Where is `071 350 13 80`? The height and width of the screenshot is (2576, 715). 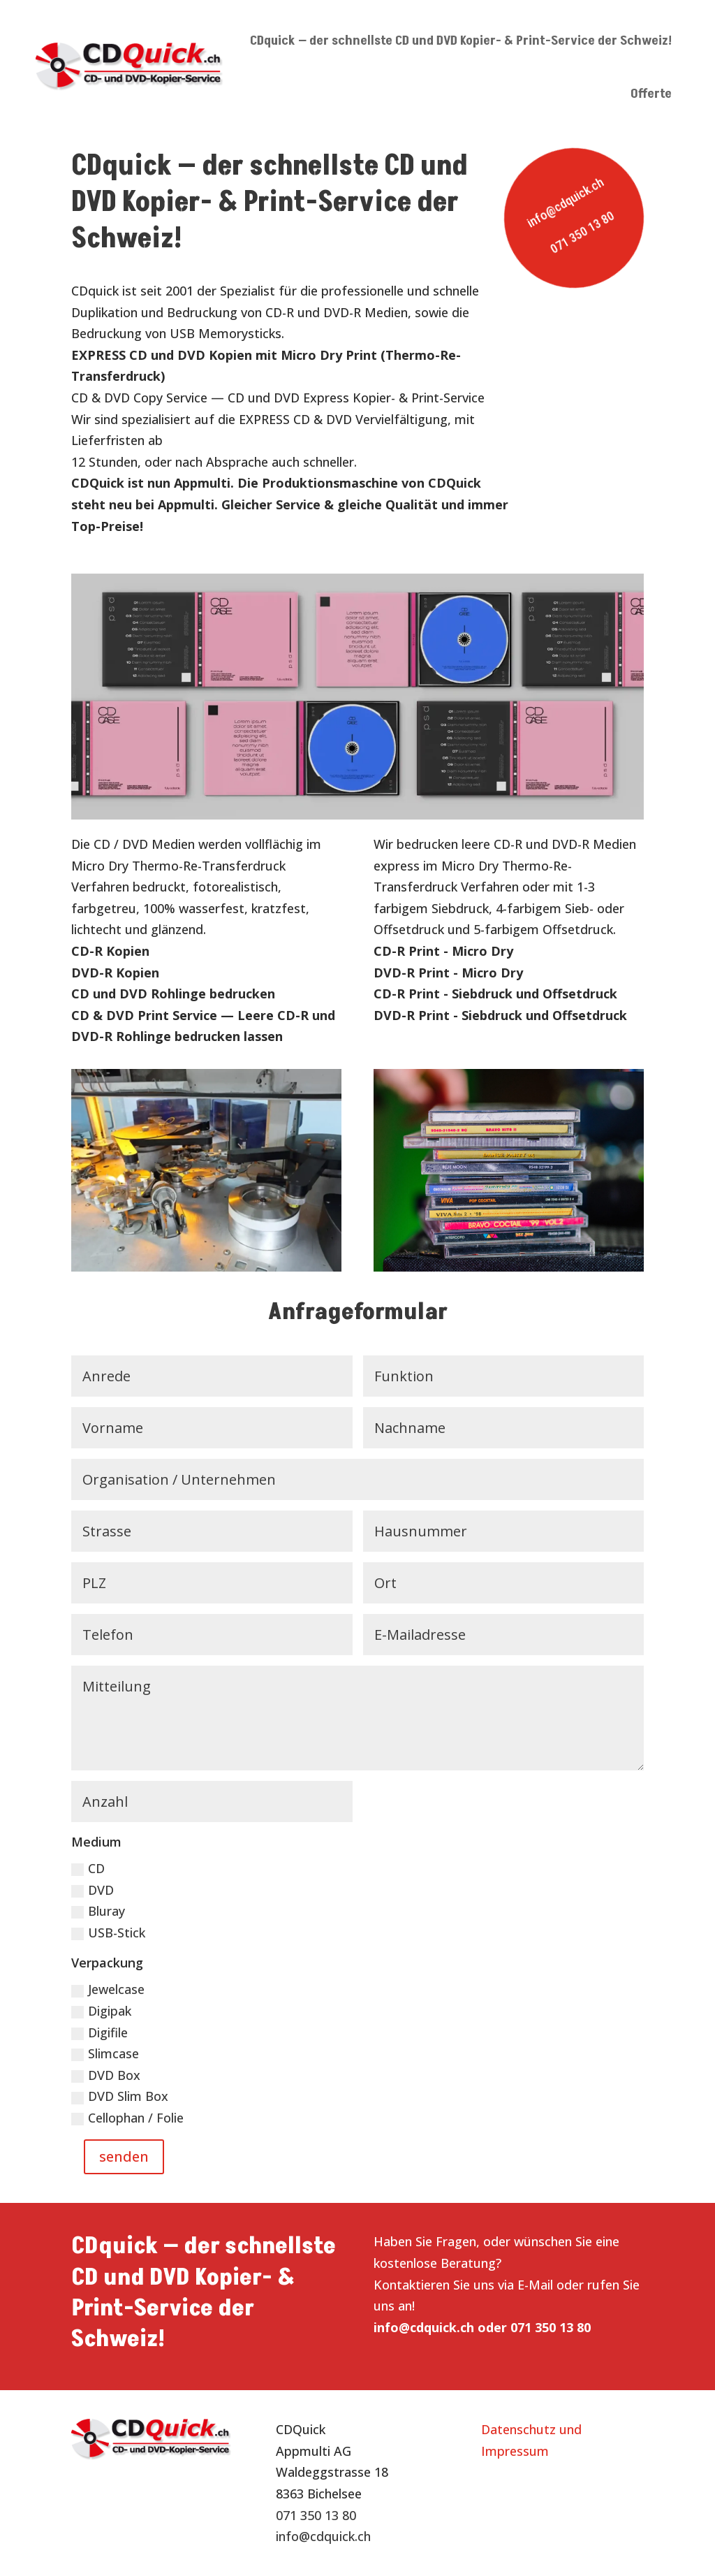 071 350 13 80 is located at coordinates (582, 232).